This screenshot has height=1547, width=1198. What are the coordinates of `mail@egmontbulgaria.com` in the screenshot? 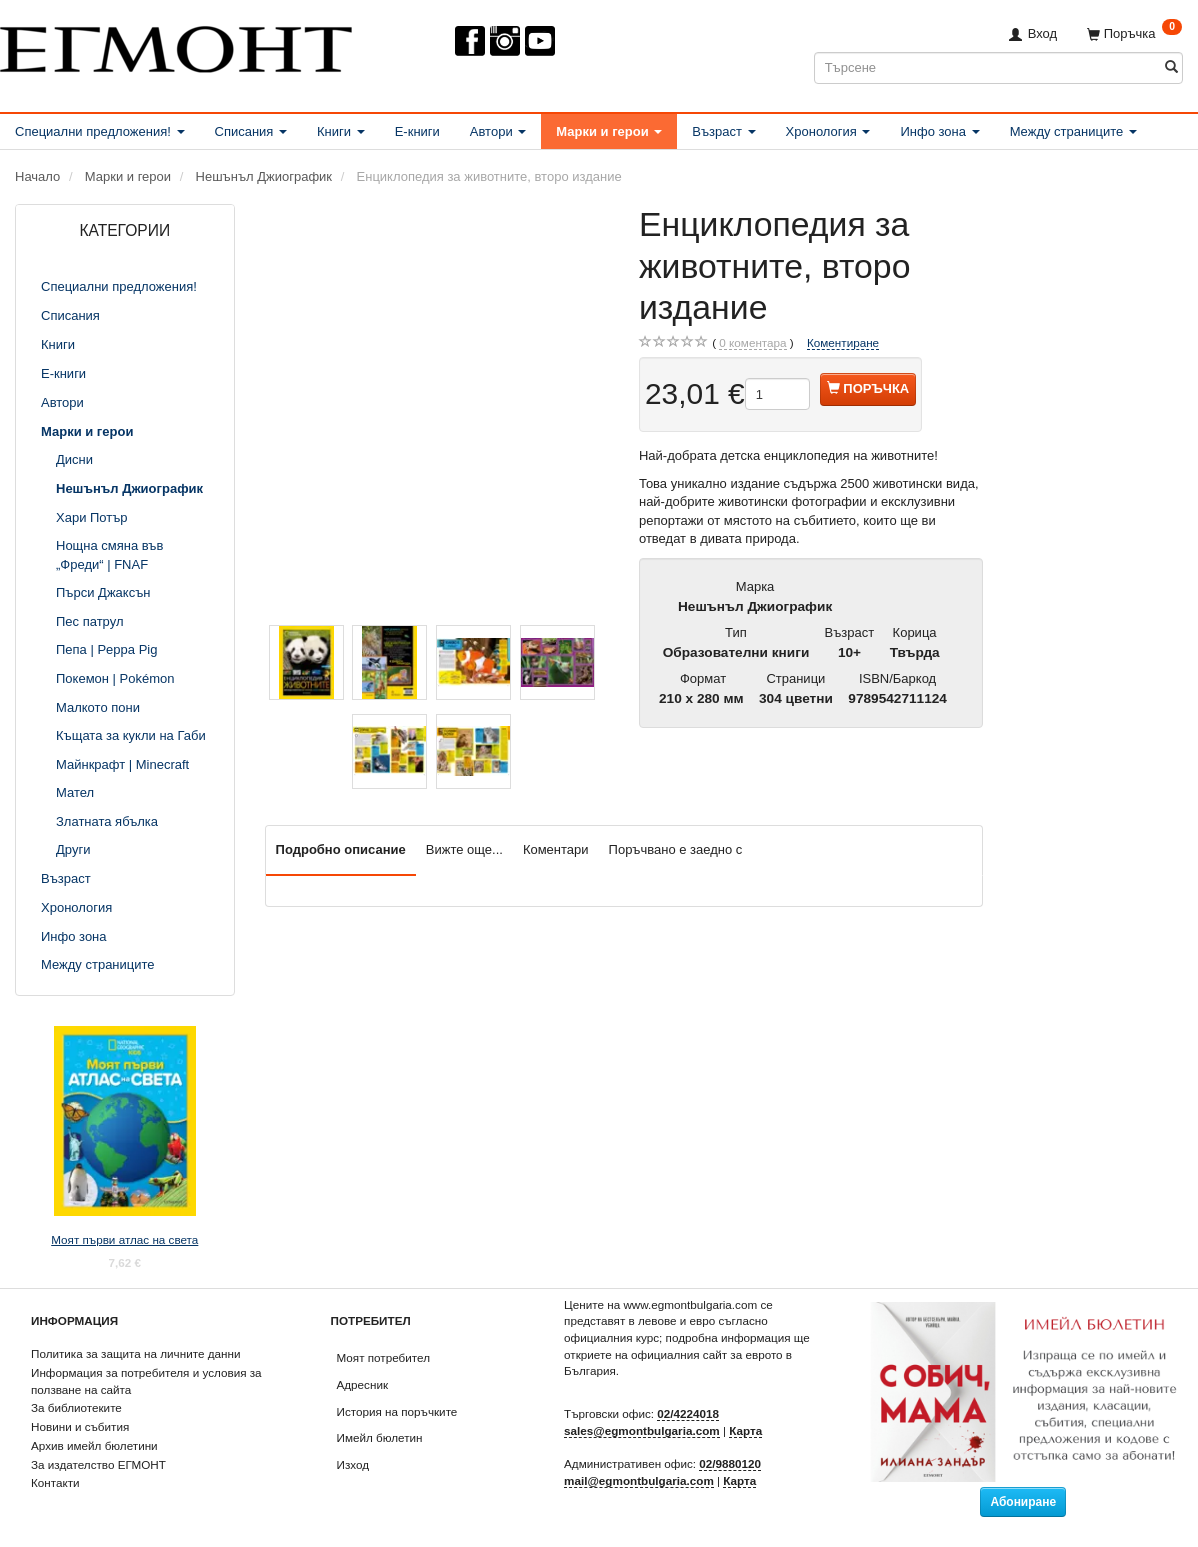 It's located at (639, 1480).